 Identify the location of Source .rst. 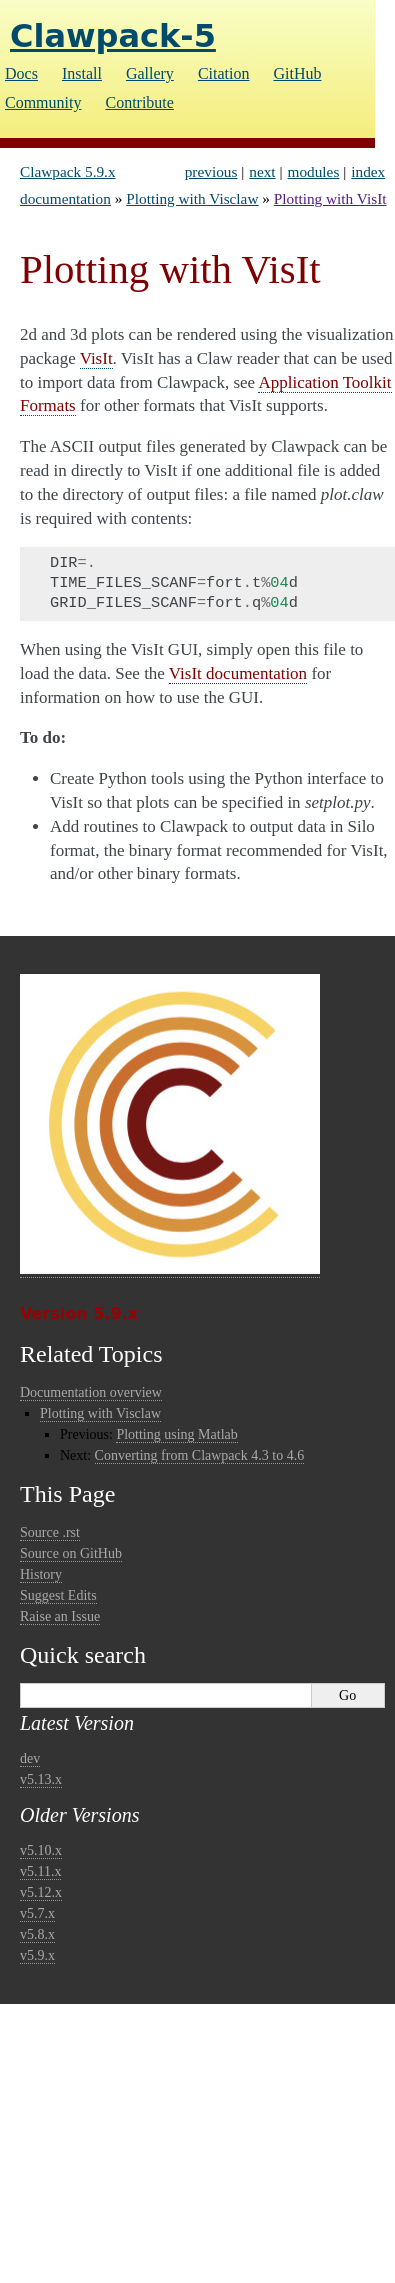
(50, 1532).